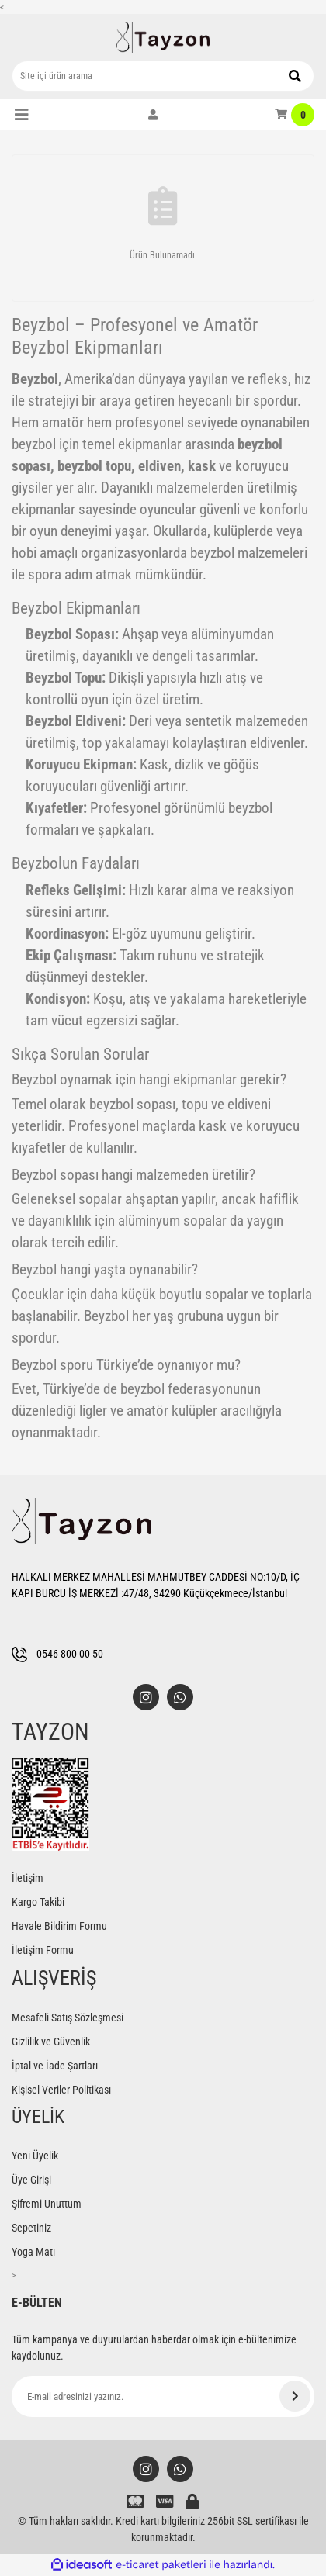  I want to click on Yoga Matı, so click(33, 2252).